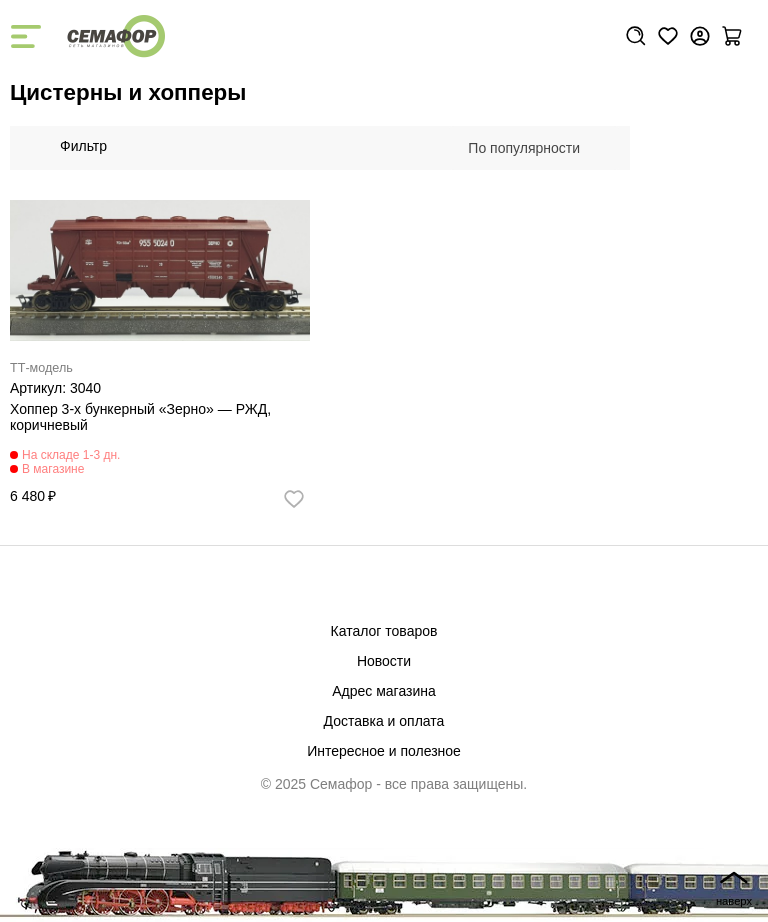  I want to click on Доставка и оплата, so click(384, 721).